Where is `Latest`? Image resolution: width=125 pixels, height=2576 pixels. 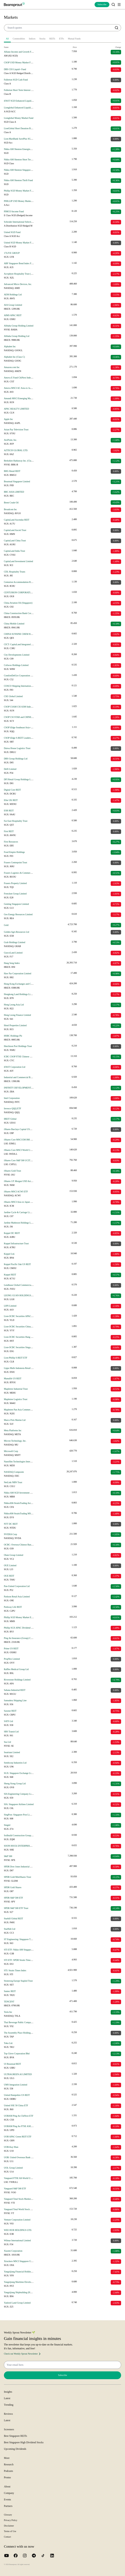 Latest is located at coordinates (7, 2398).